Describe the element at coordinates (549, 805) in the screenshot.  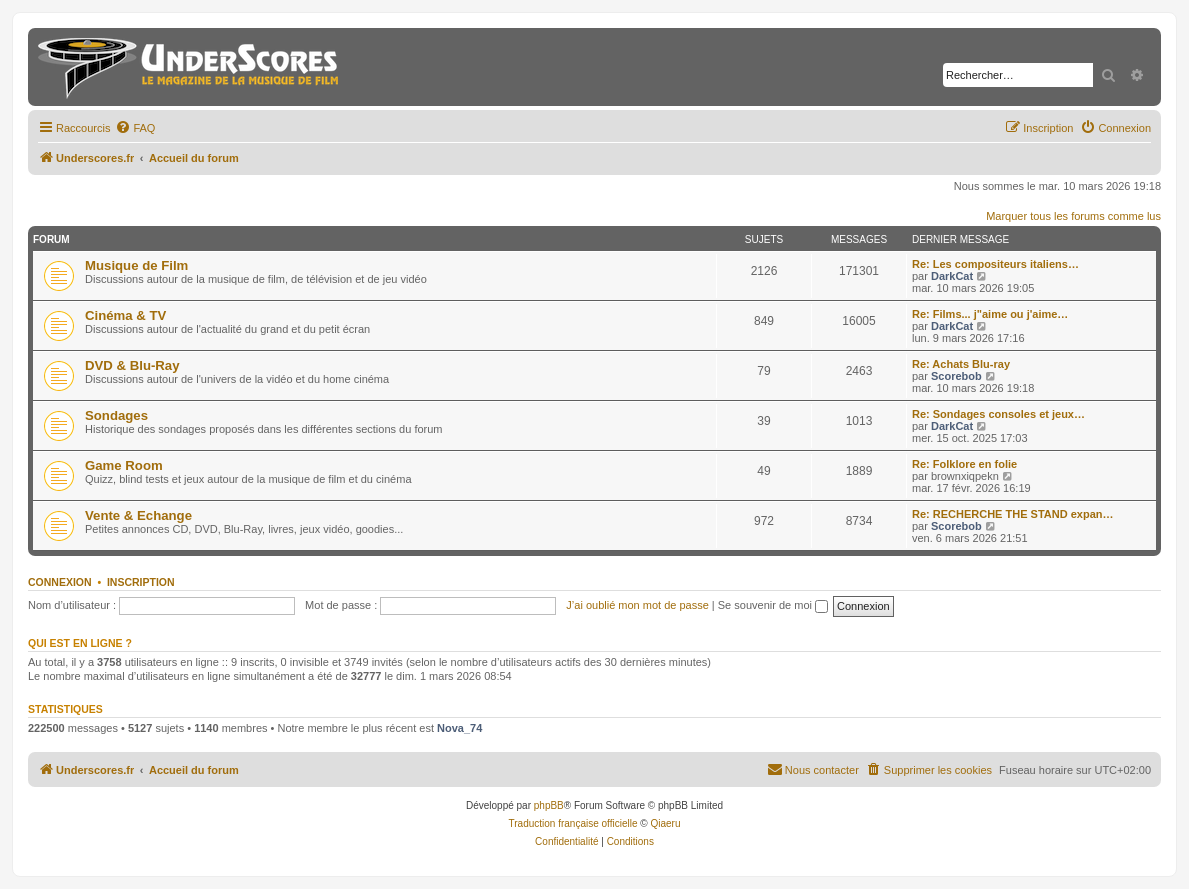
I see `phpBB` at that location.